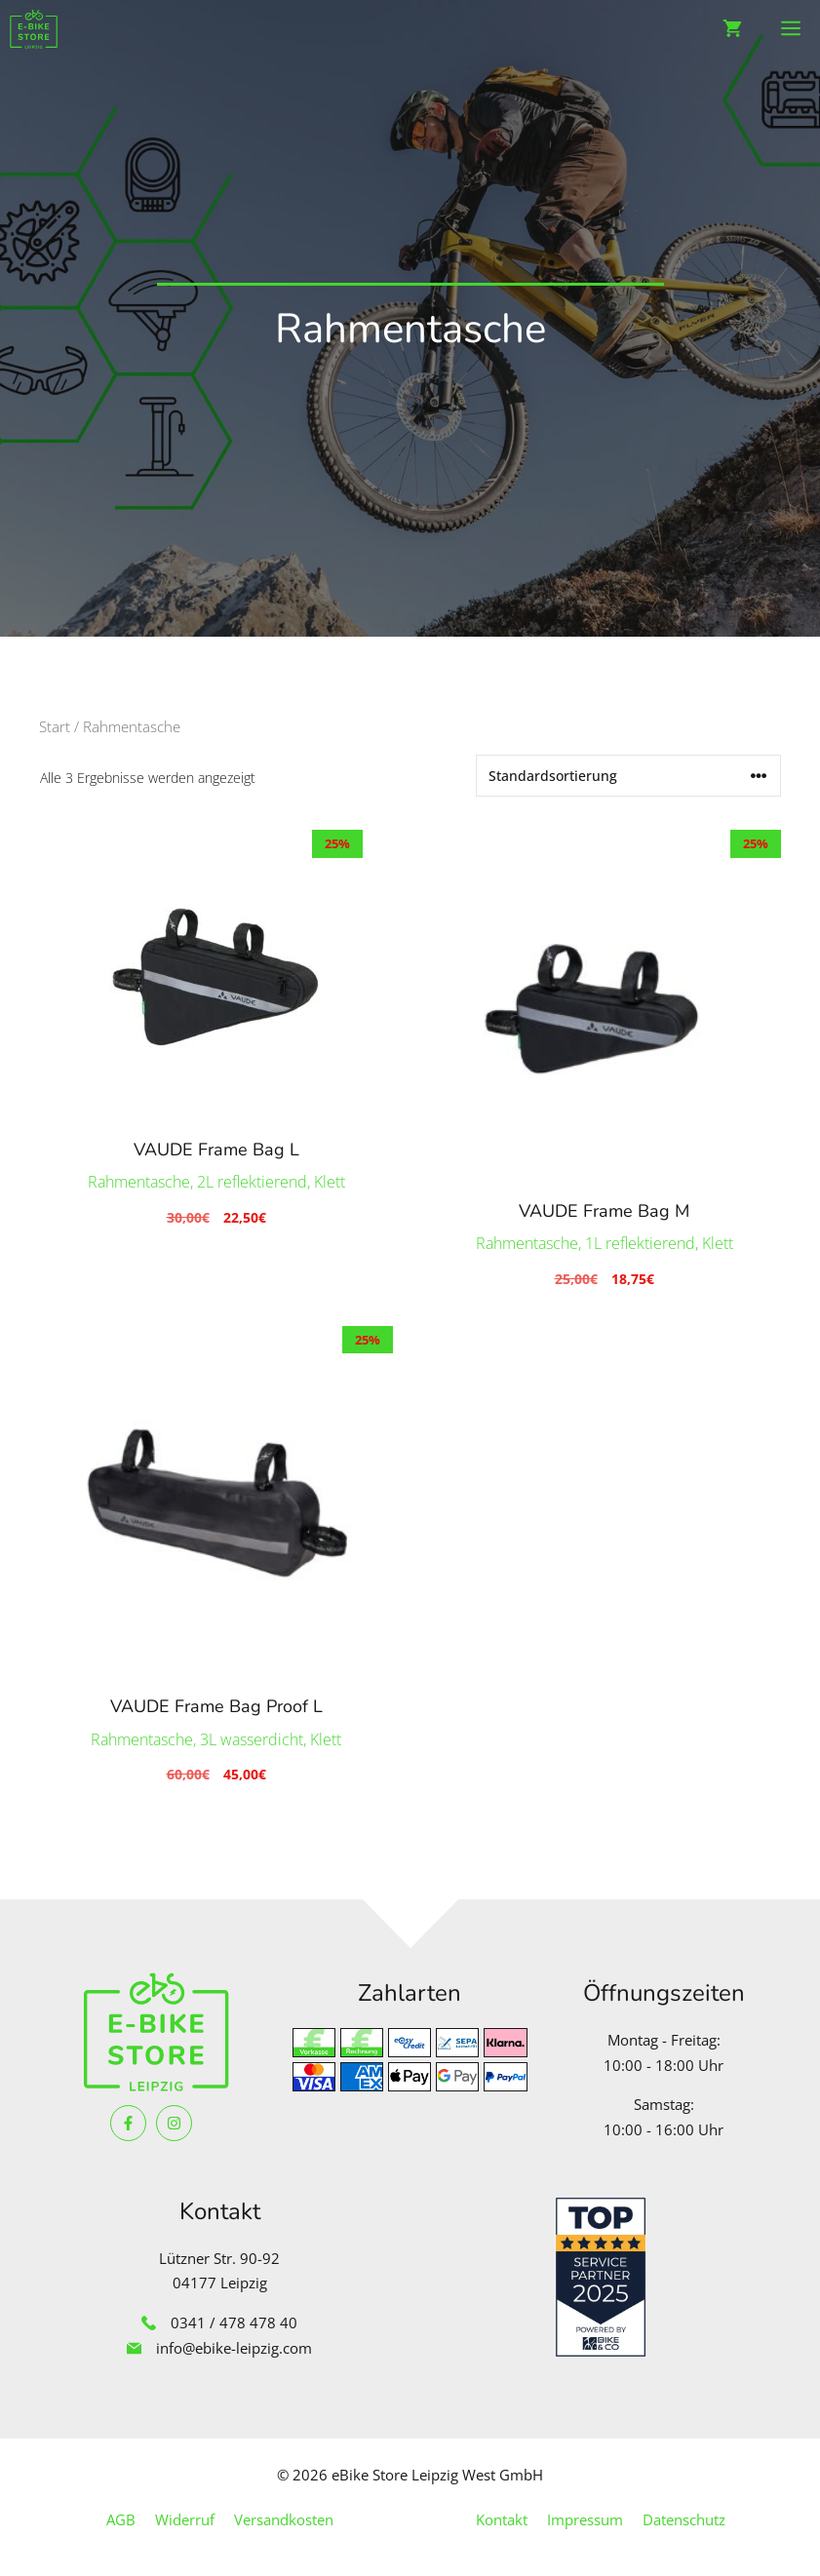 Image resolution: width=820 pixels, height=2576 pixels. Describe the element at coordinates (585, 2519) in the screenshot. I see `Impressum` at that location.